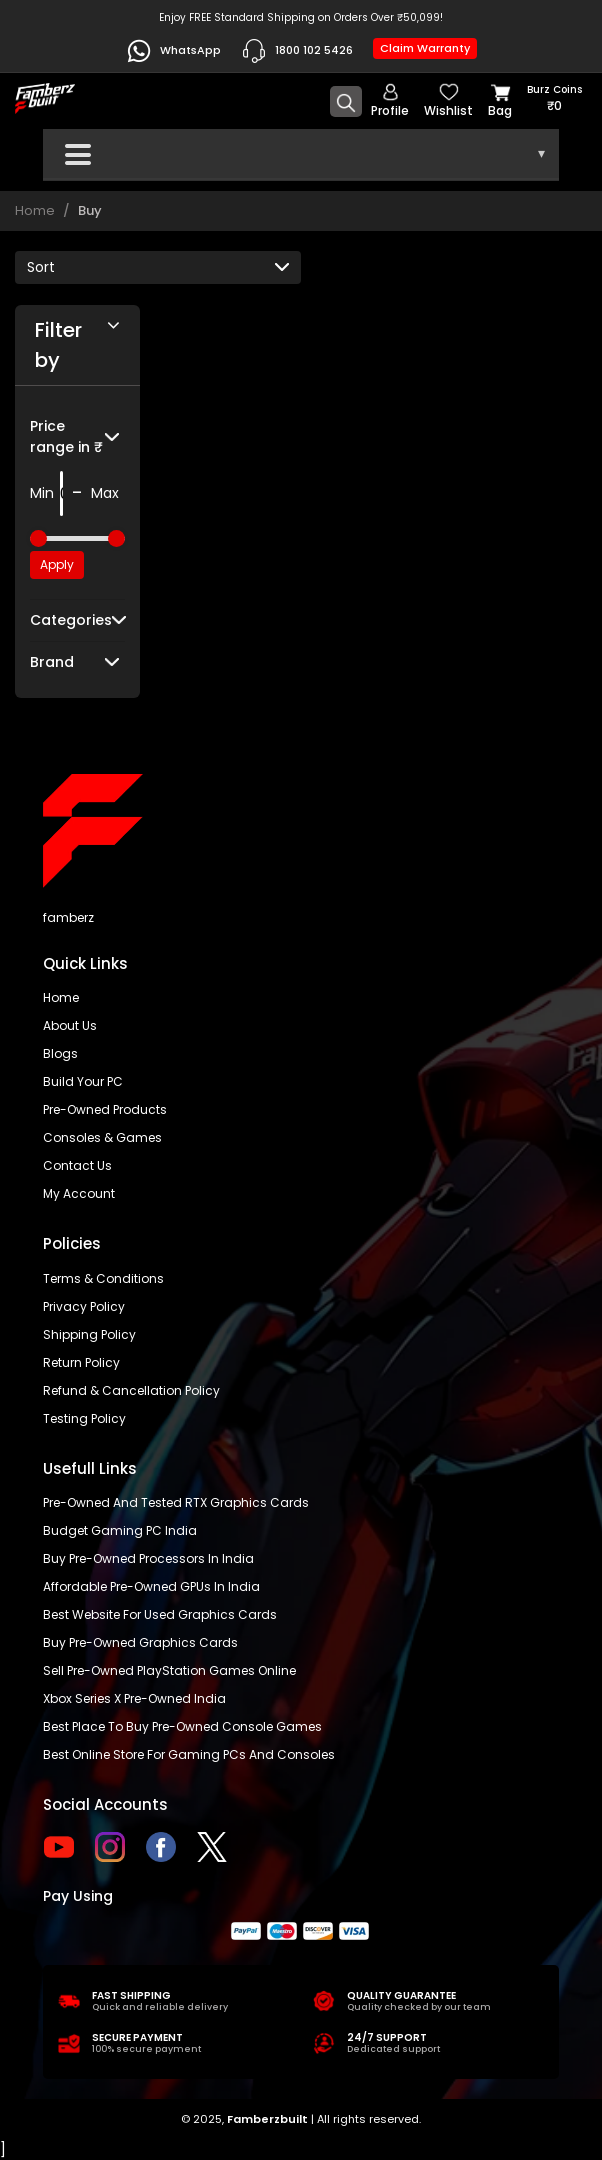 Image resolution: width=602 pixels, height=2160 pixels. I want to click on Build Your PC, so click(83, 1081).